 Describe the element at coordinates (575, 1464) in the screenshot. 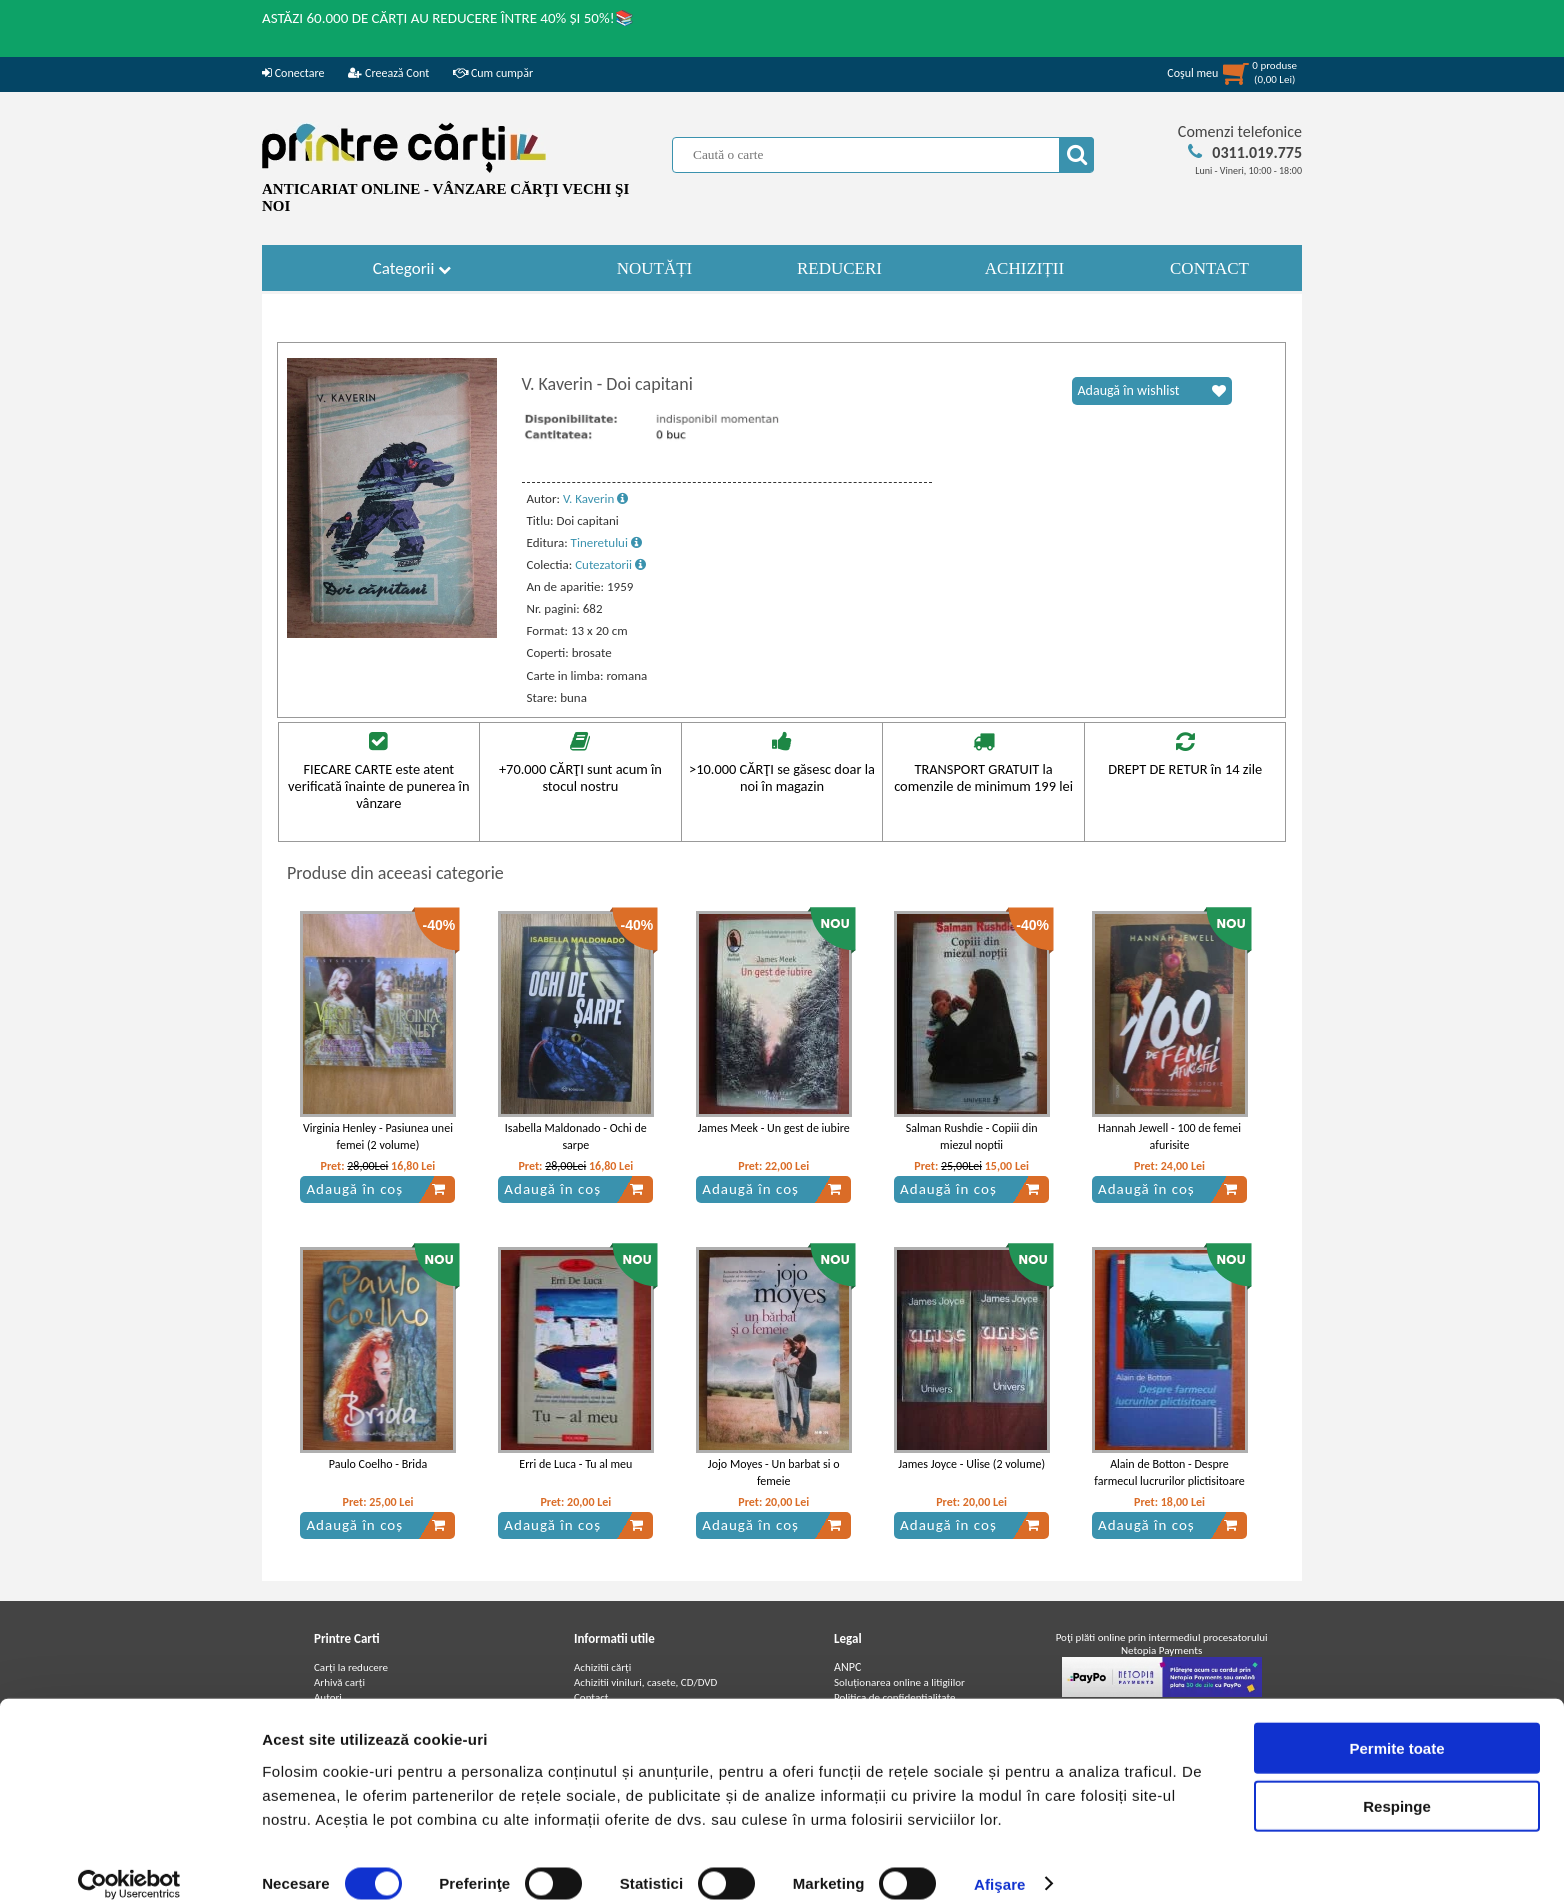

I see `Erri de Luca - Tu al meu` at that location.